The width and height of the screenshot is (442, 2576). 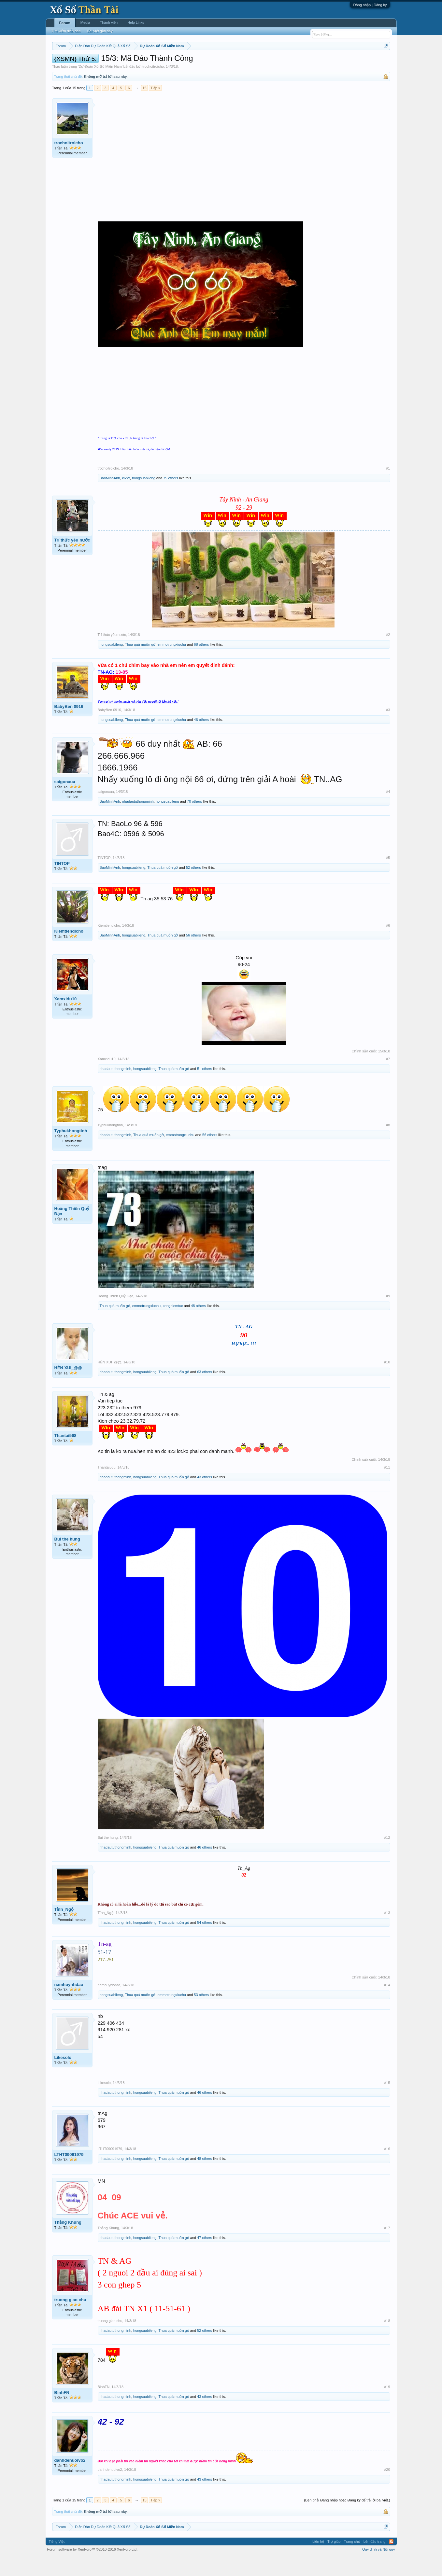 What do you see at coordinates (388, 654) in the screenshot?
I see `#2` at bounding box center [388, 654].